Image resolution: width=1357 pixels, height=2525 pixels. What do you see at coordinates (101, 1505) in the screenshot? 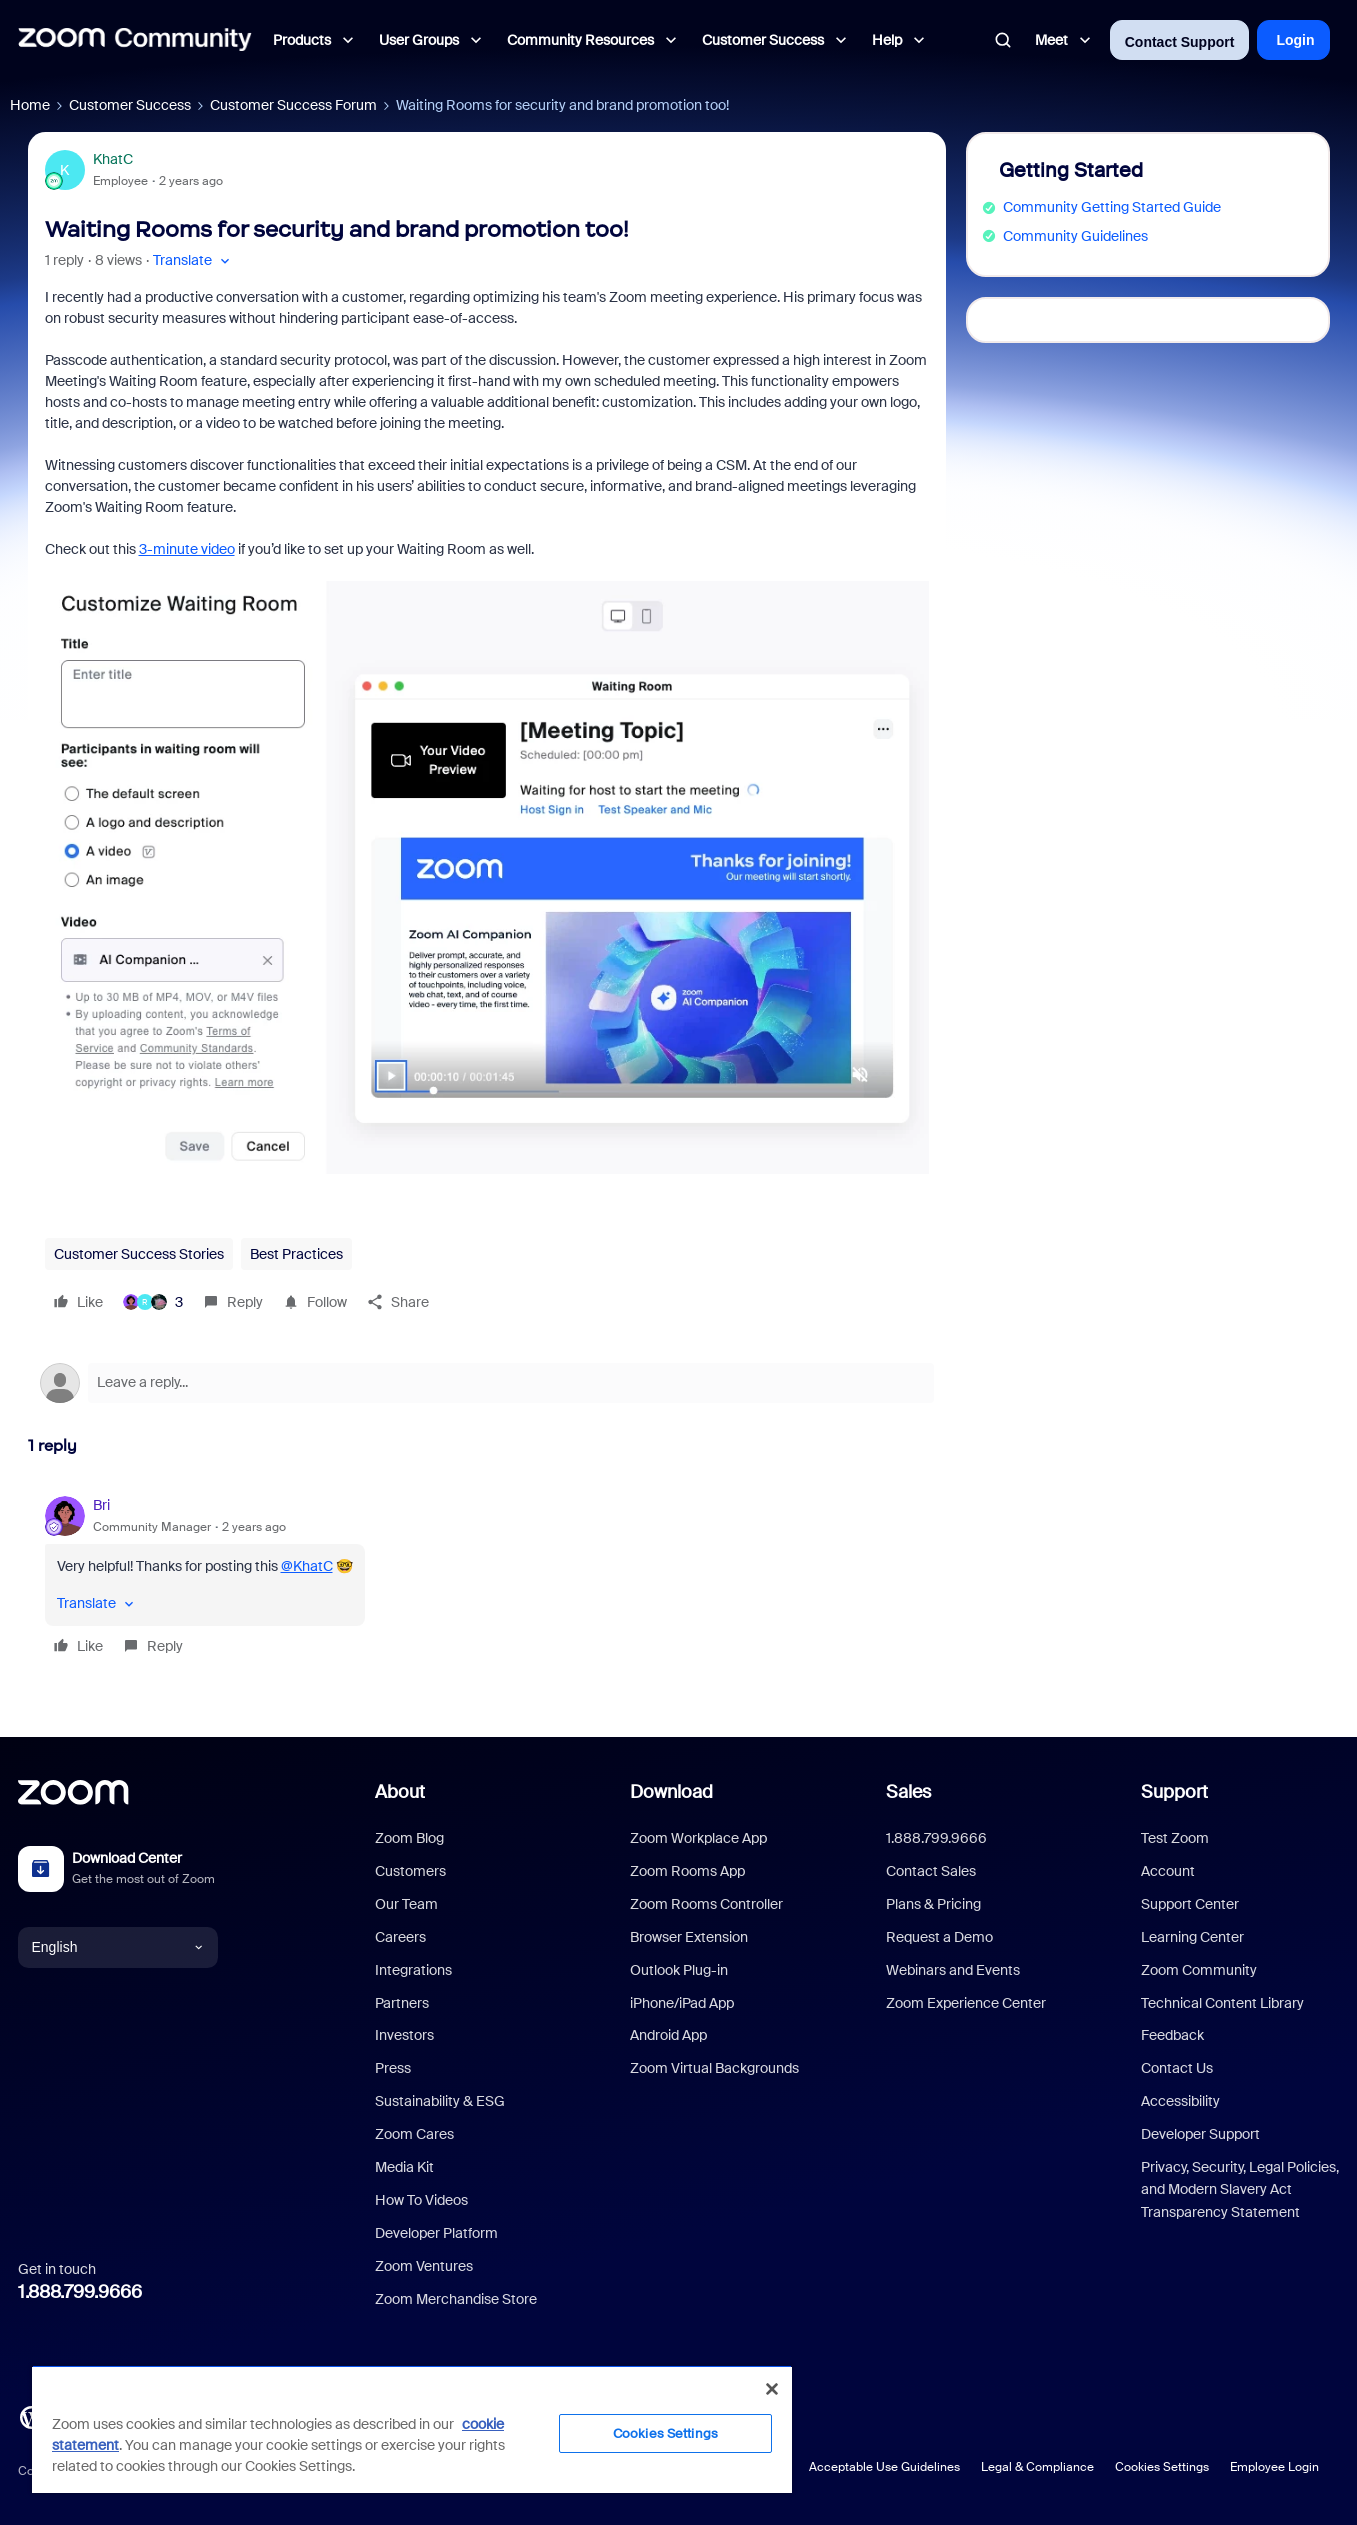
I see `Bri` at bounding box center [101, 1505].